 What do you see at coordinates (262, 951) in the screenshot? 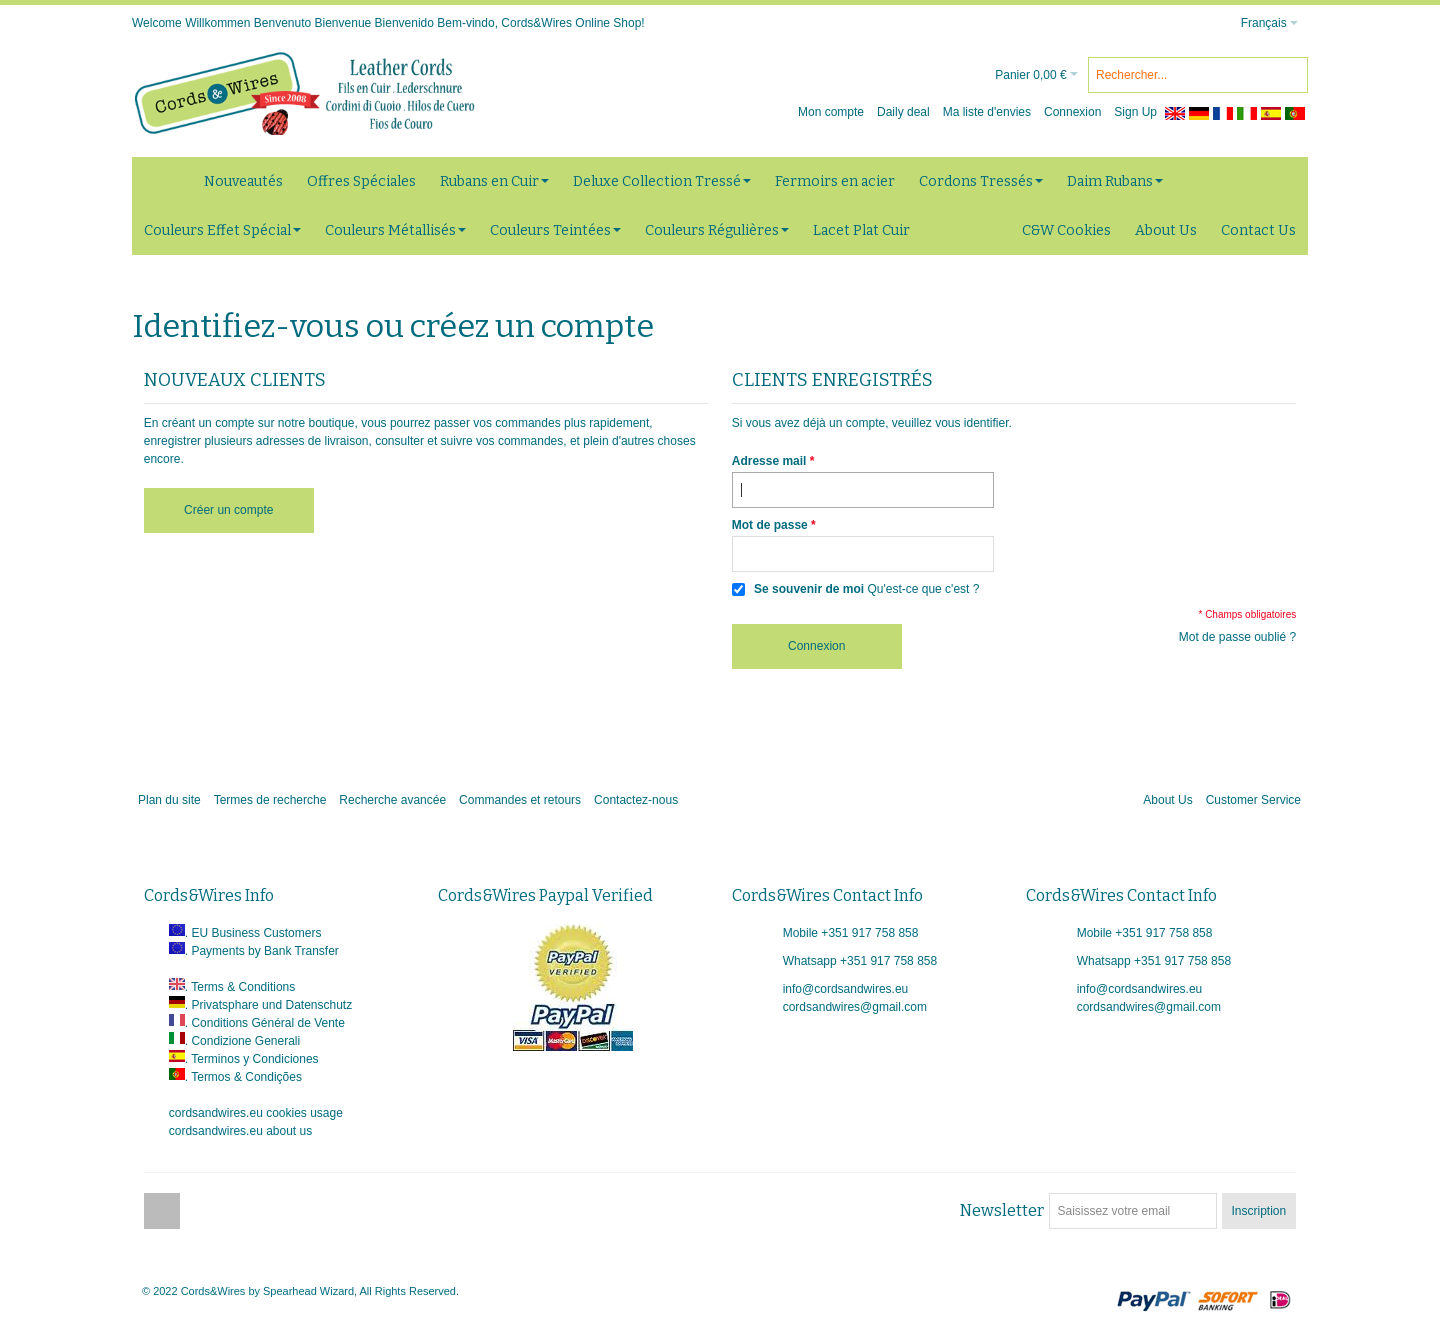
I see `. Payments by Bank Transfer` at bounding box center [262, 951].